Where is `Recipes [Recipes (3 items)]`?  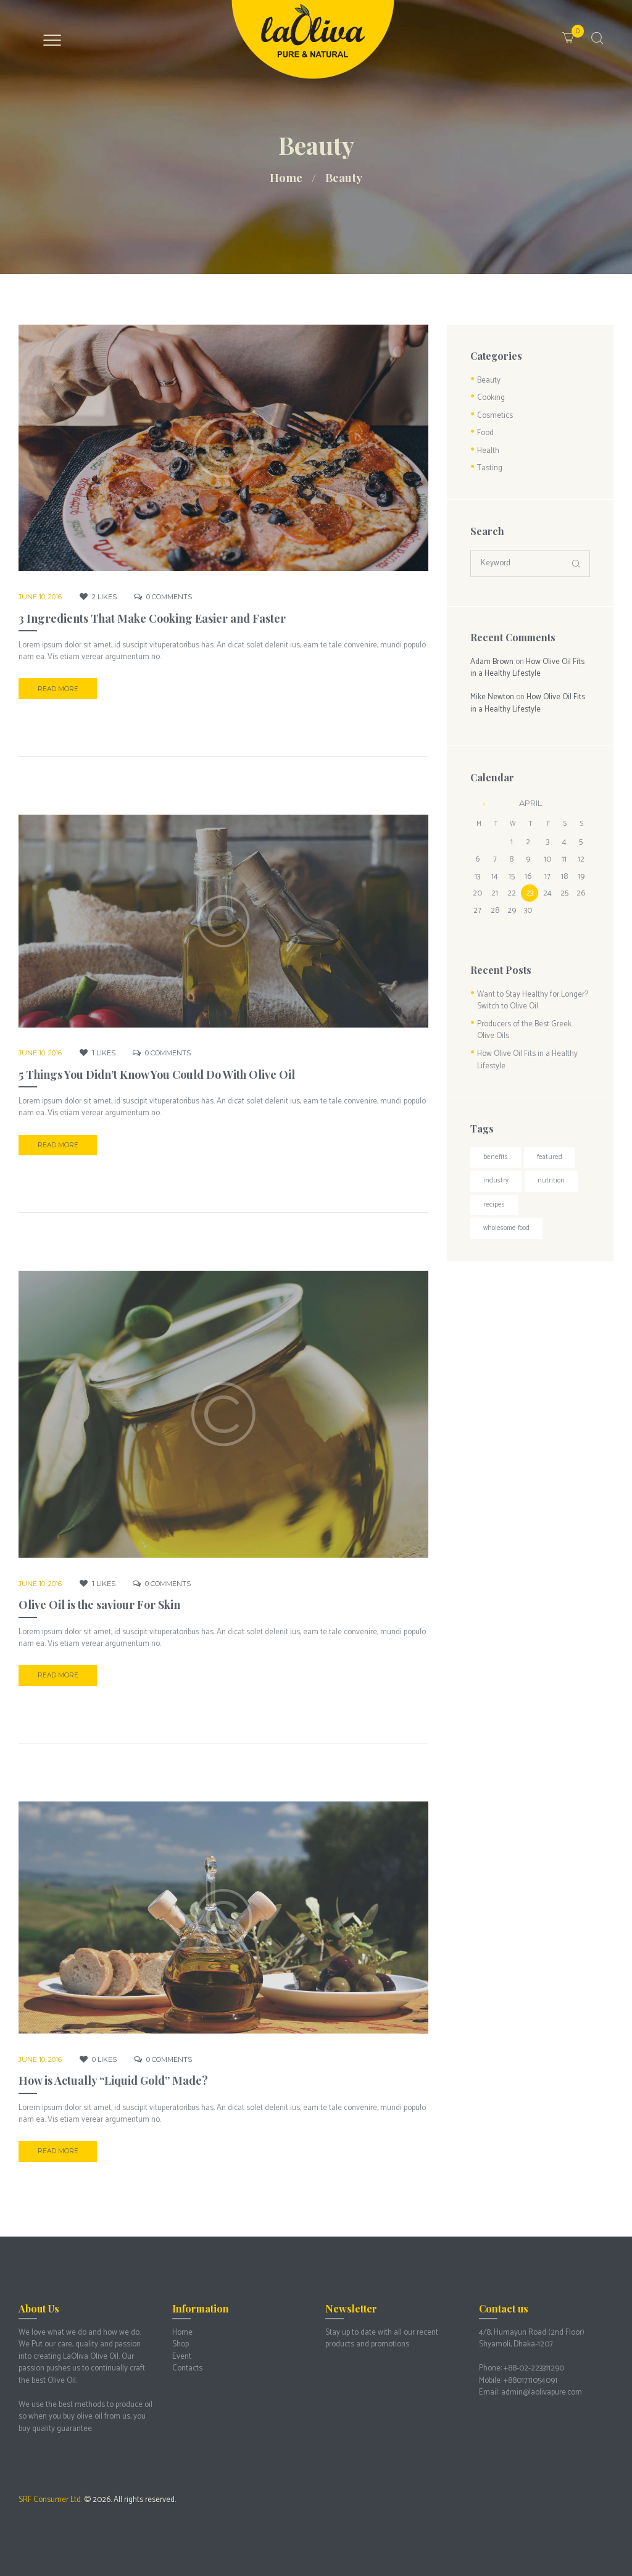 Recipes [Recipes (3 items)] is located at coordinates (494, 1204).